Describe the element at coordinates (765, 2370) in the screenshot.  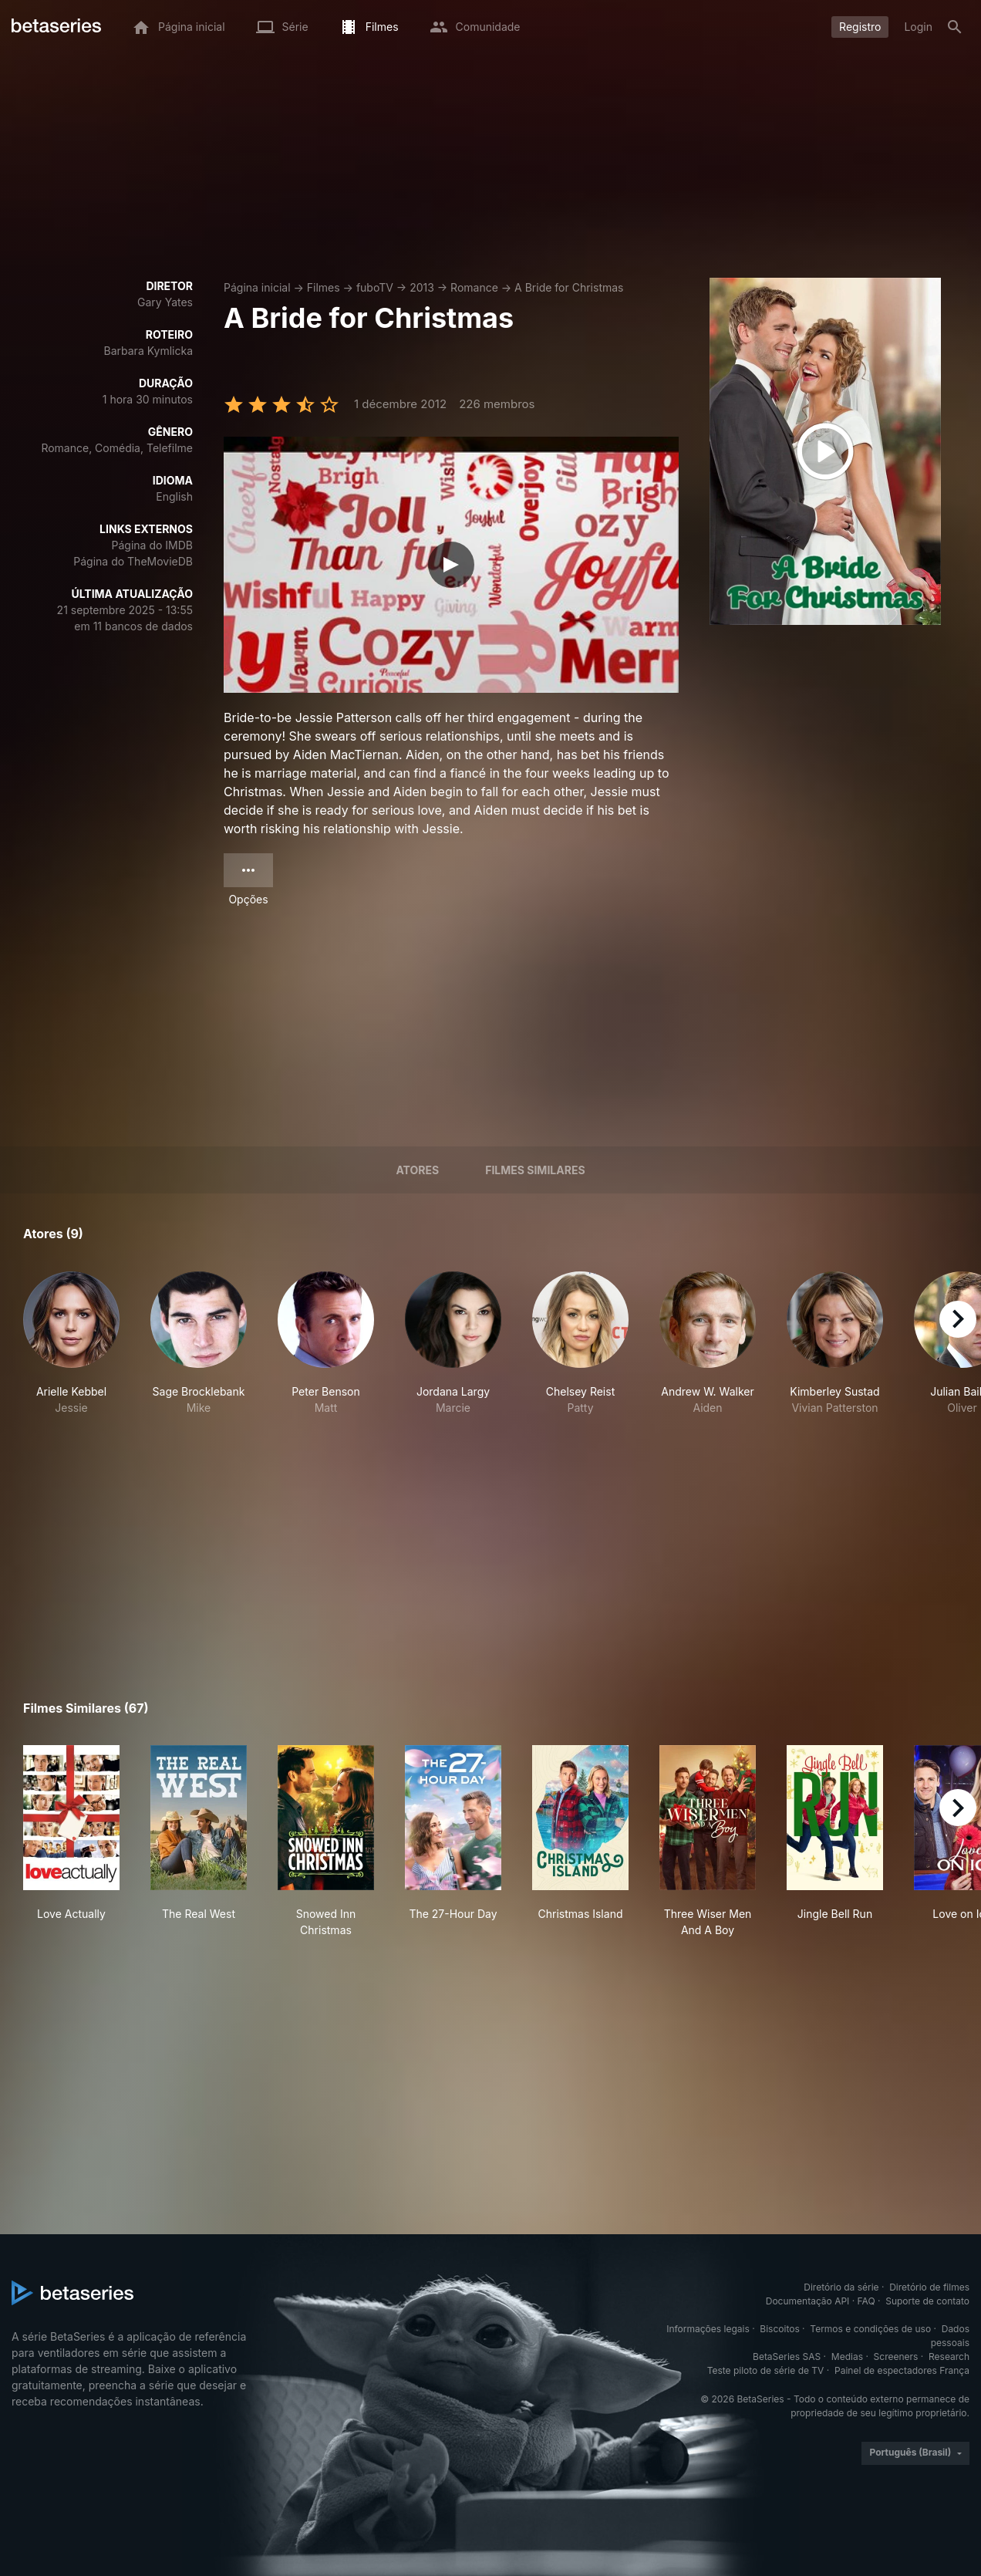
I see `Teste piloto de série de TV` at that location.